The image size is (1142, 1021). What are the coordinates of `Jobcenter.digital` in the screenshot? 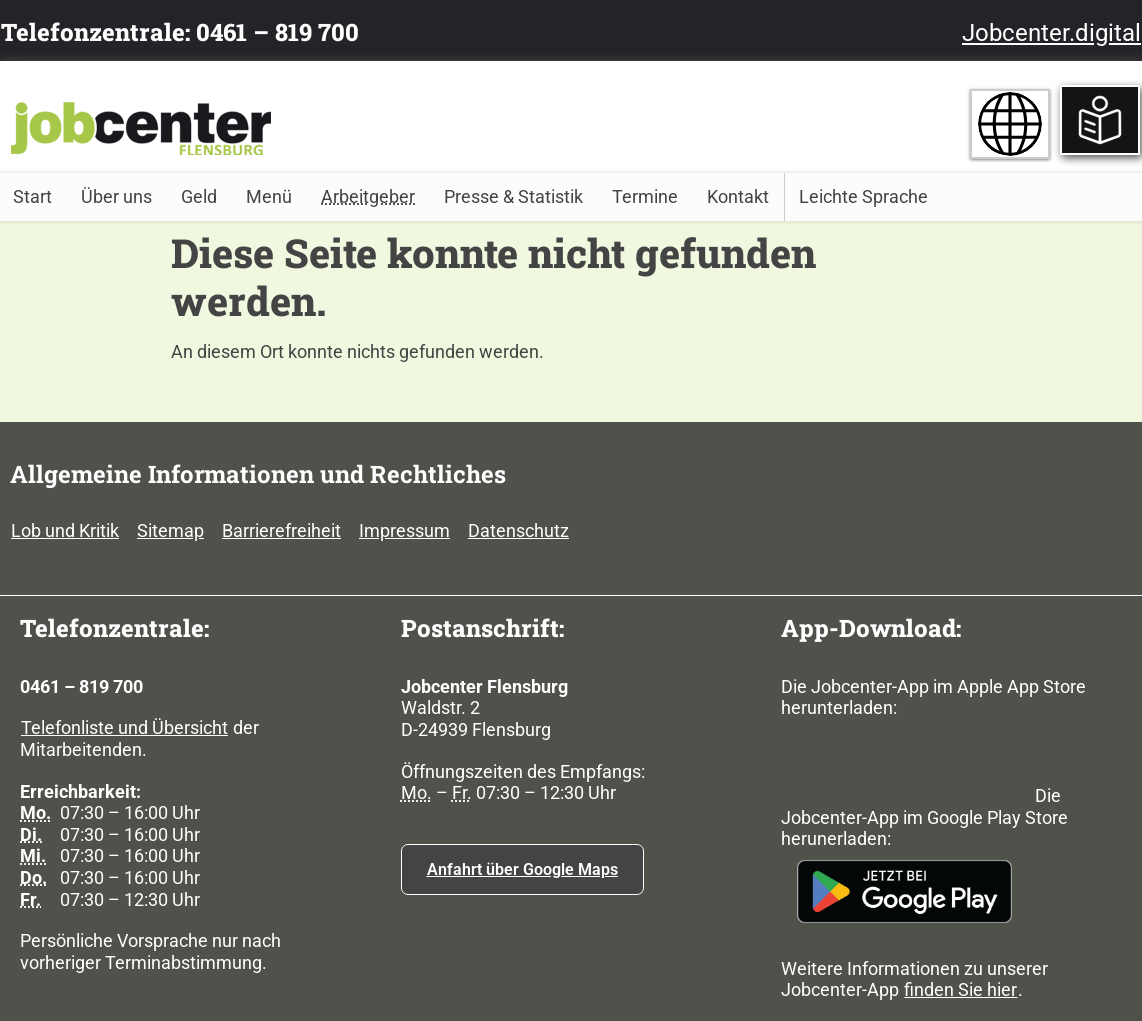 It's located at (1051, 33).